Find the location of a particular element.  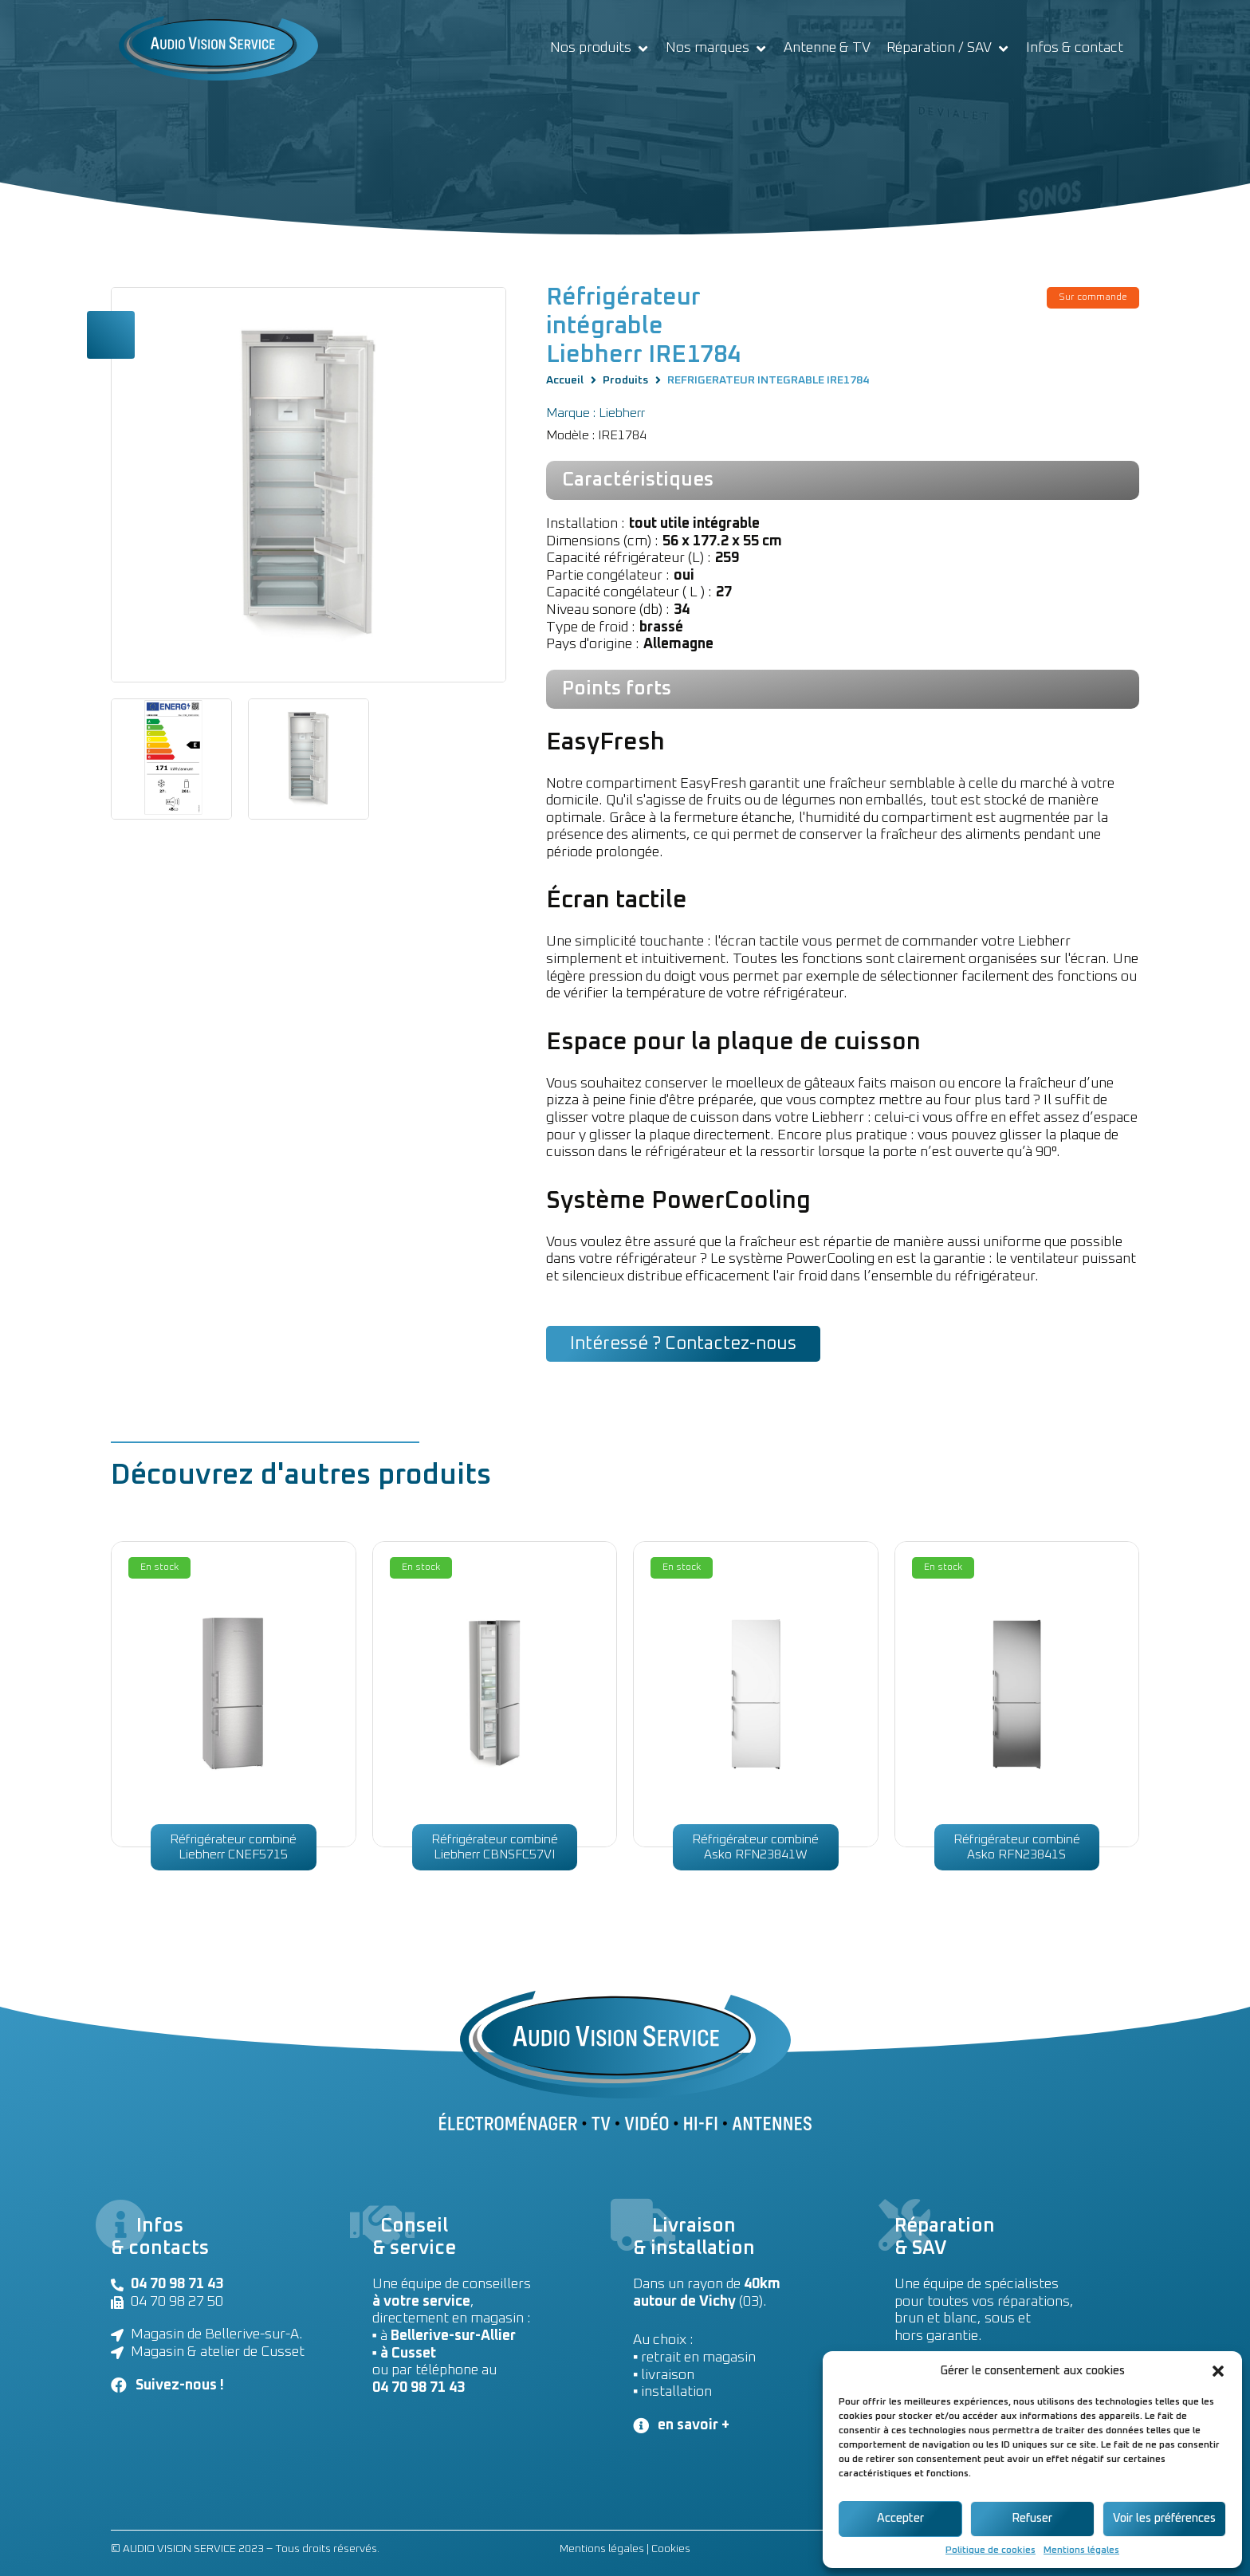

Refuser is located at coordinates (1032, 2518).